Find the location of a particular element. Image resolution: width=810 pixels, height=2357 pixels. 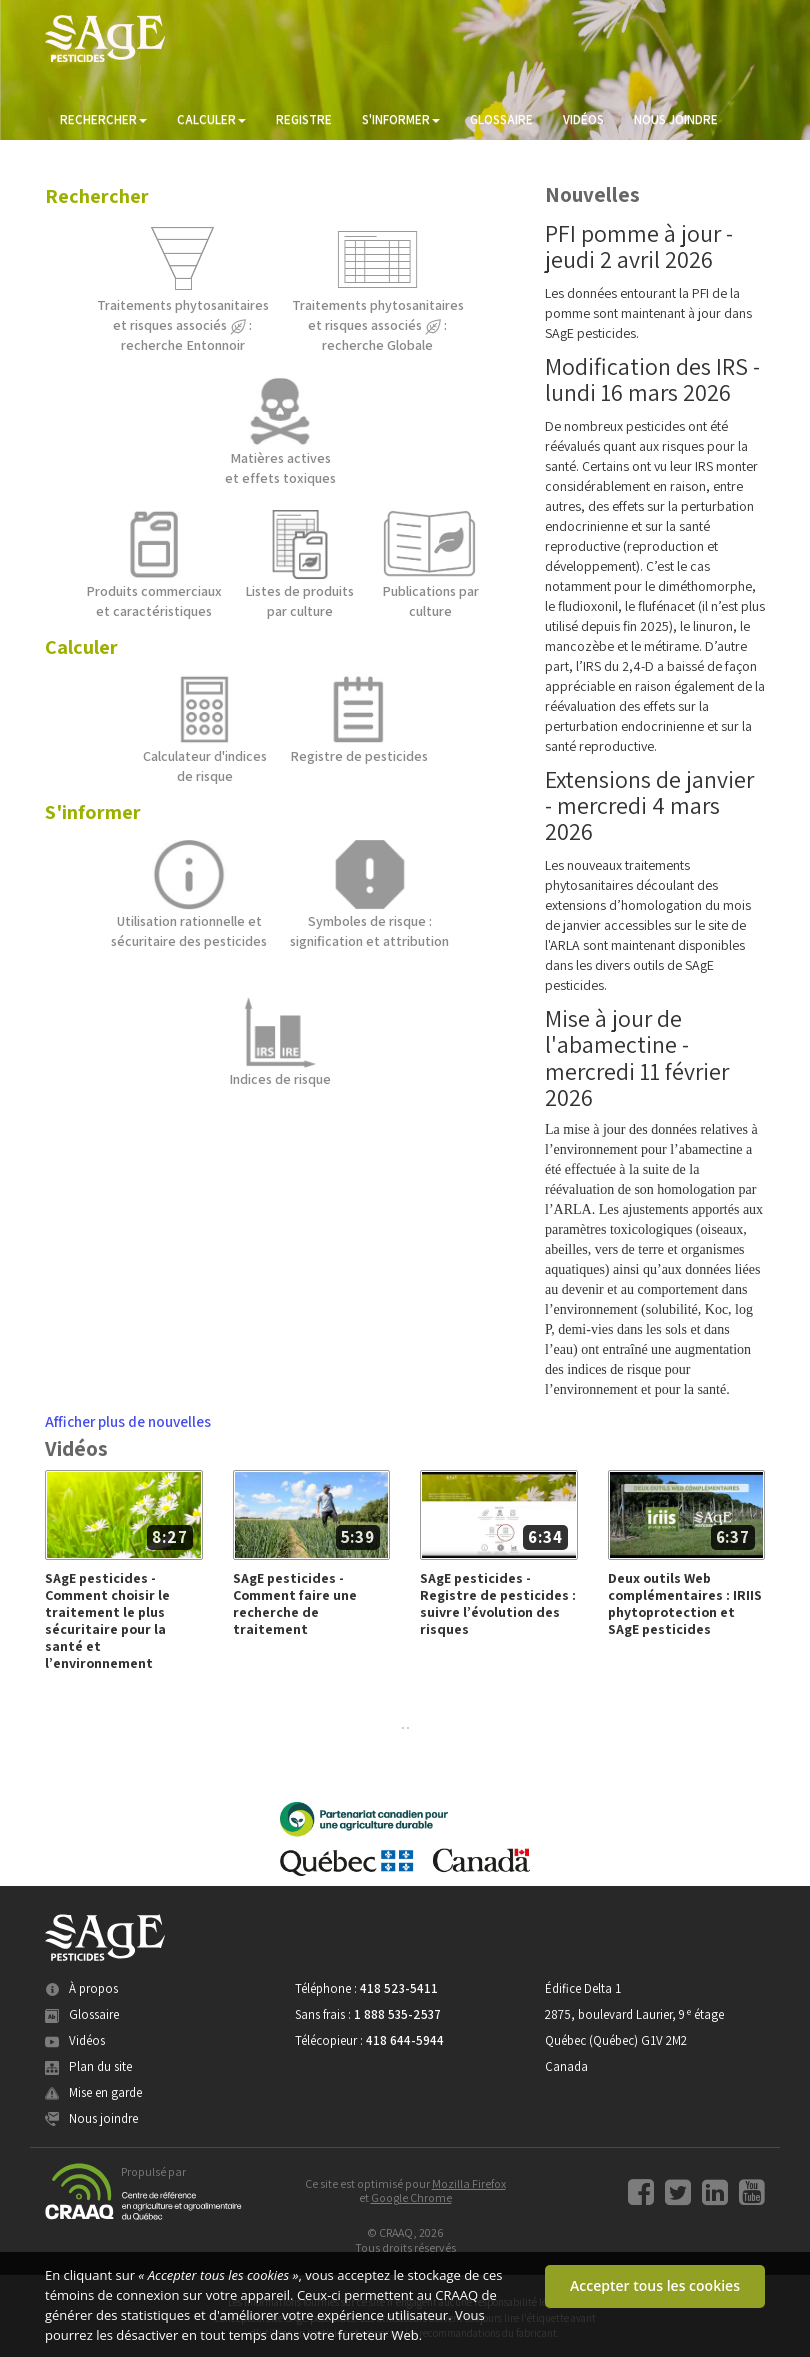

RECHERCHER [button] is located at coordinates (103, 119).